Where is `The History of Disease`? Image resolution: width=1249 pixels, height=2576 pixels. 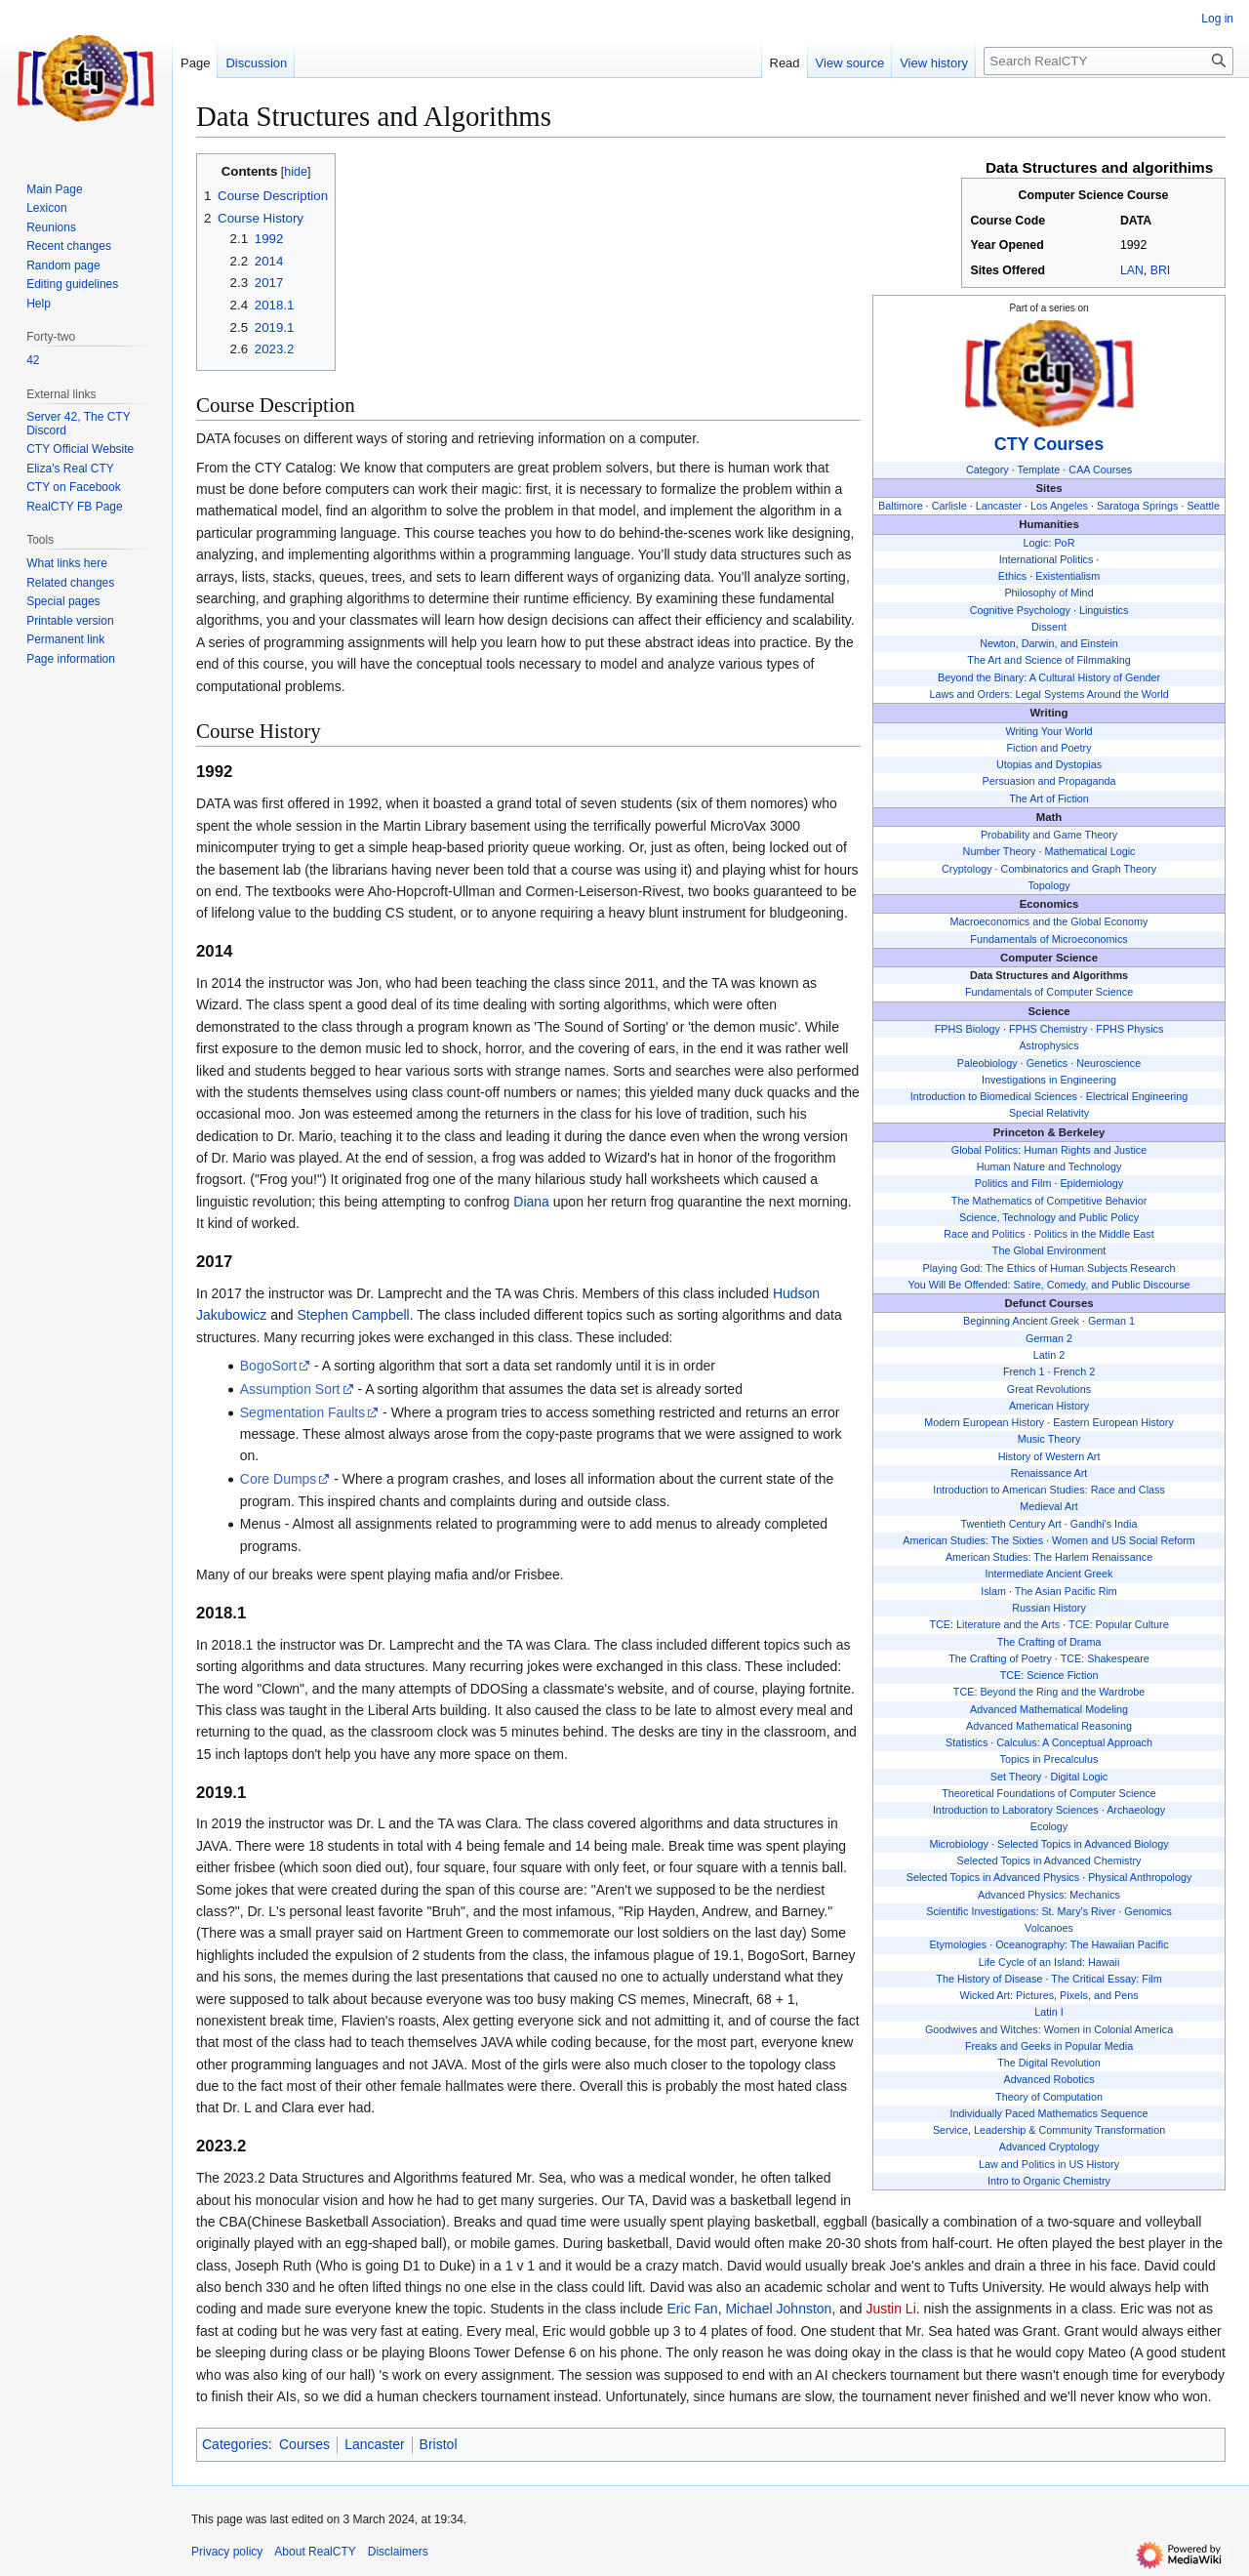 The History of Disease is located at coordinates (989, 1978).